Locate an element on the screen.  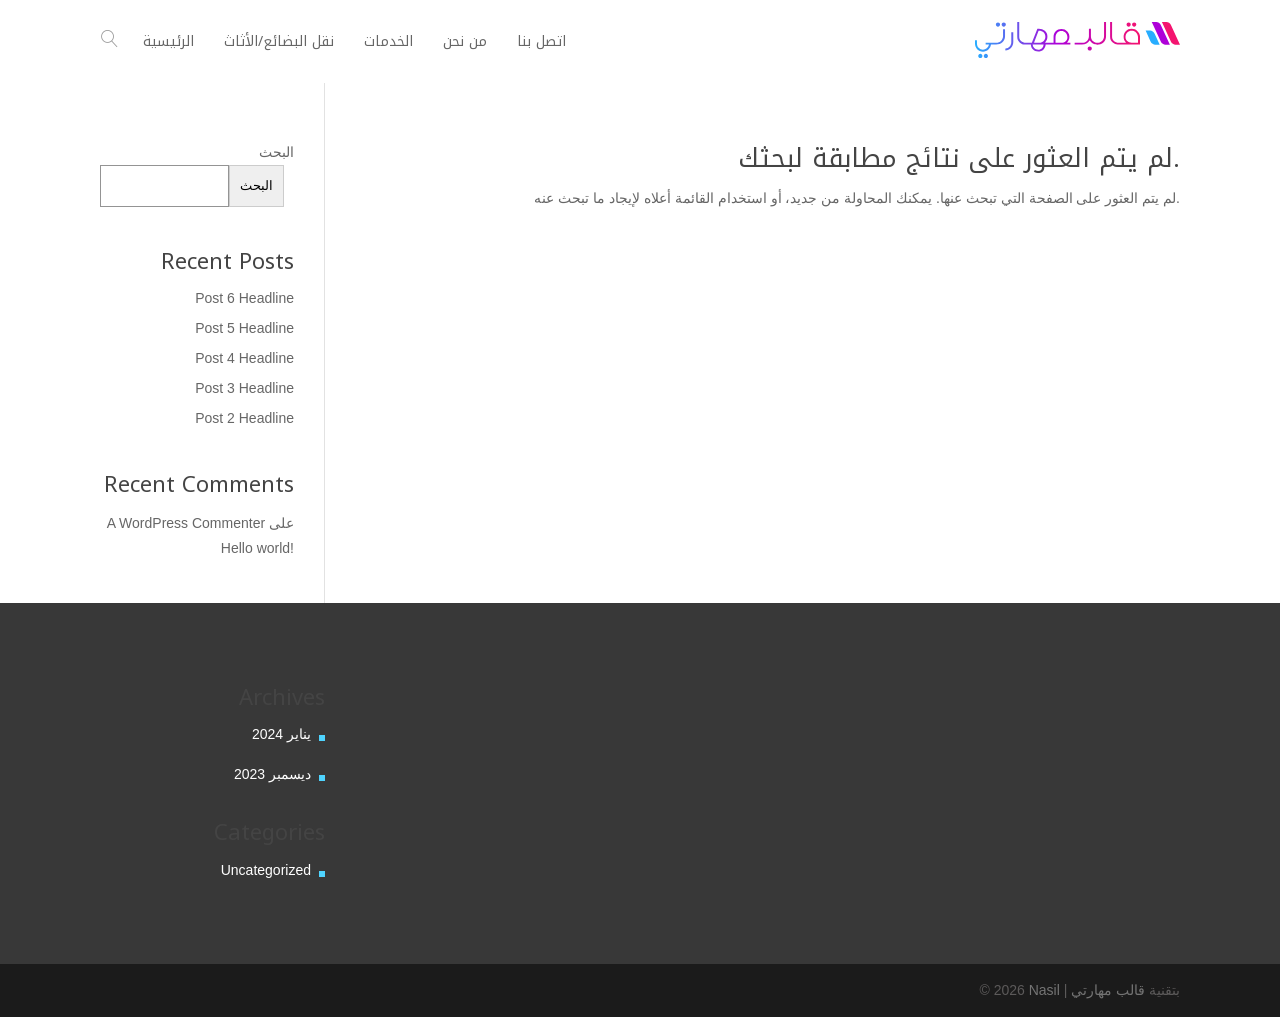
Post 6 Headline is located at coordinates (244, 298).